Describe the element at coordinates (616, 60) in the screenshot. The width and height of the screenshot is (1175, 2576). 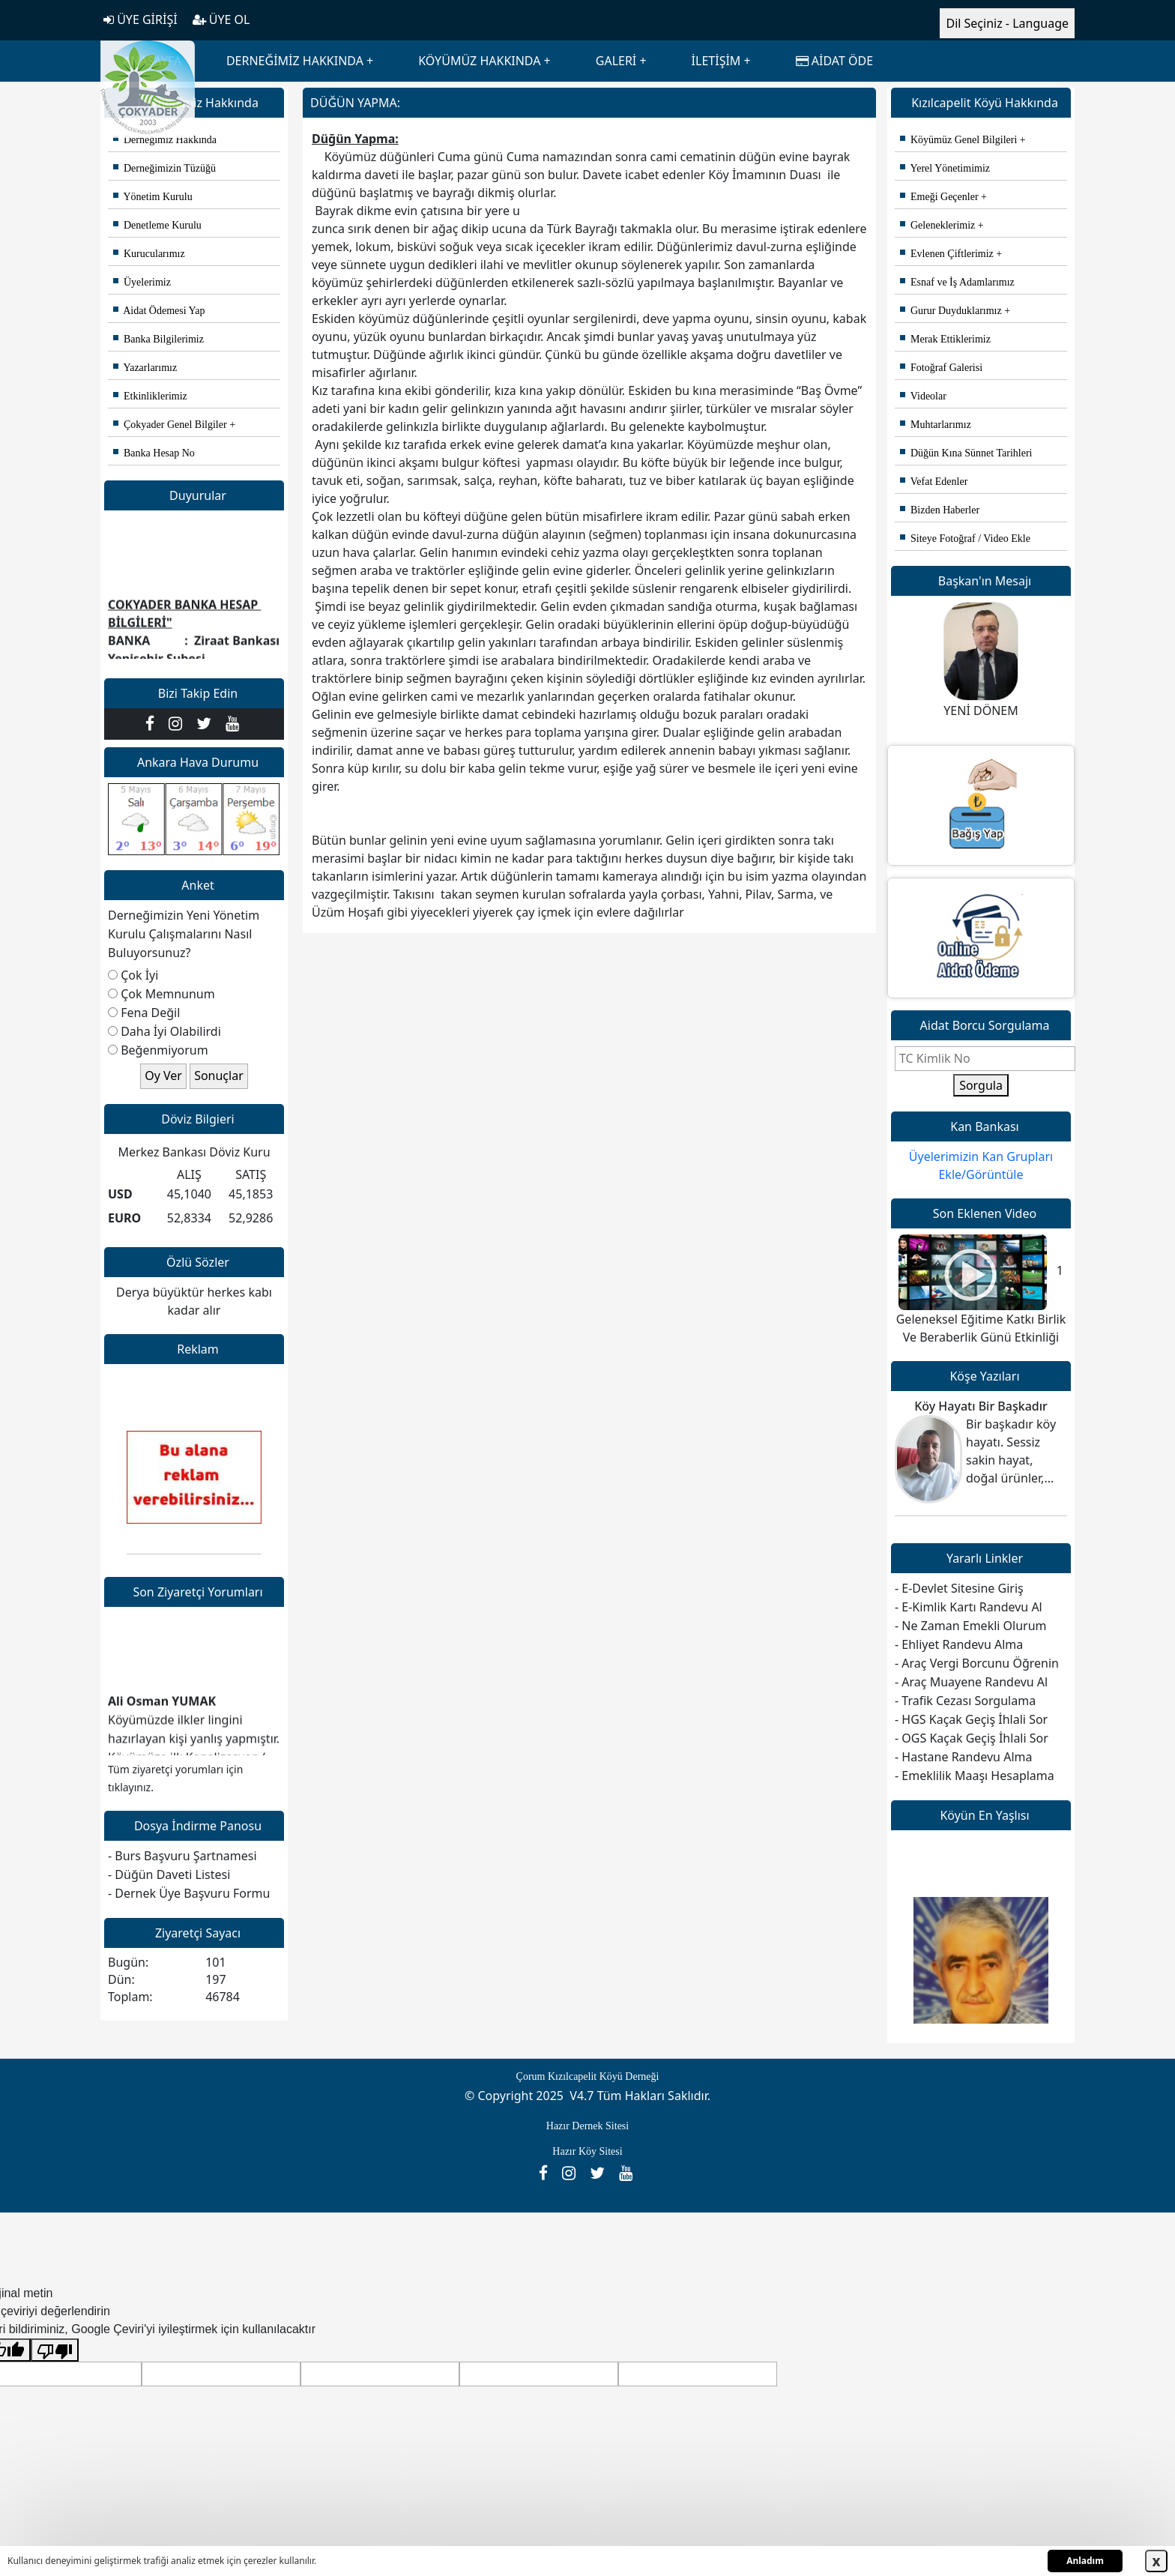
I see `GALERİ` at that location.